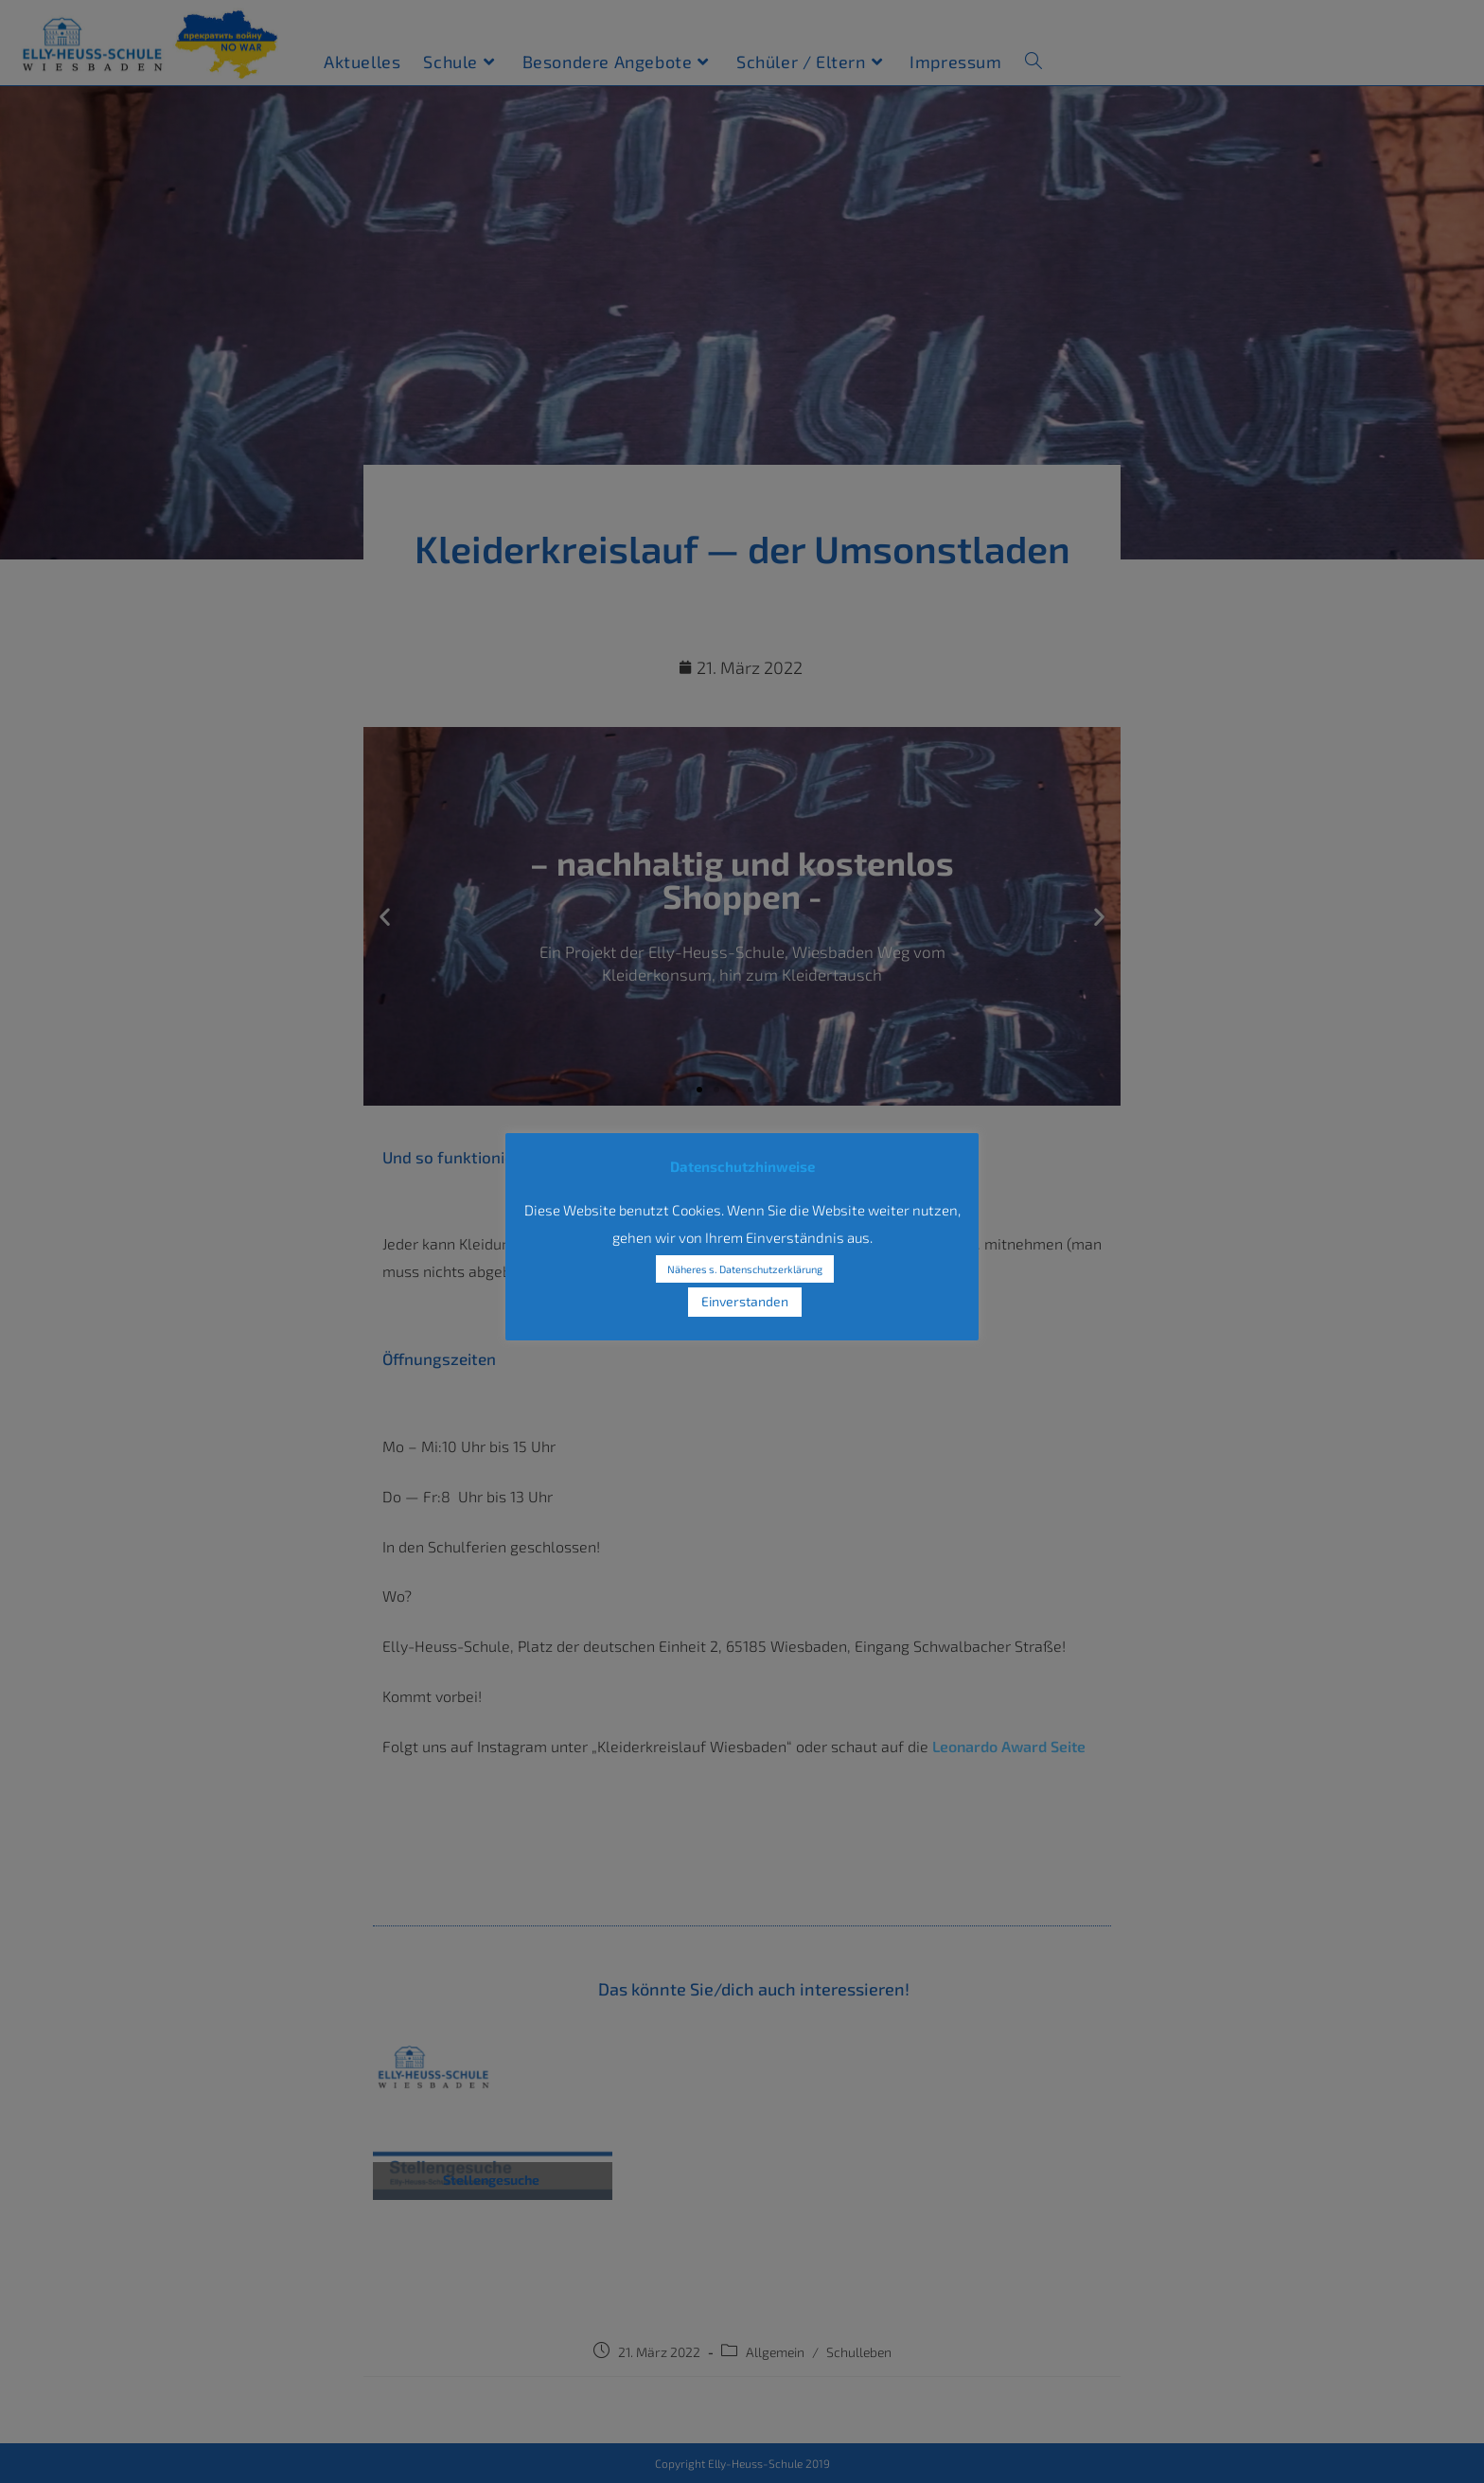  I want to click on Einverstanden [button], so click(744, 1301).